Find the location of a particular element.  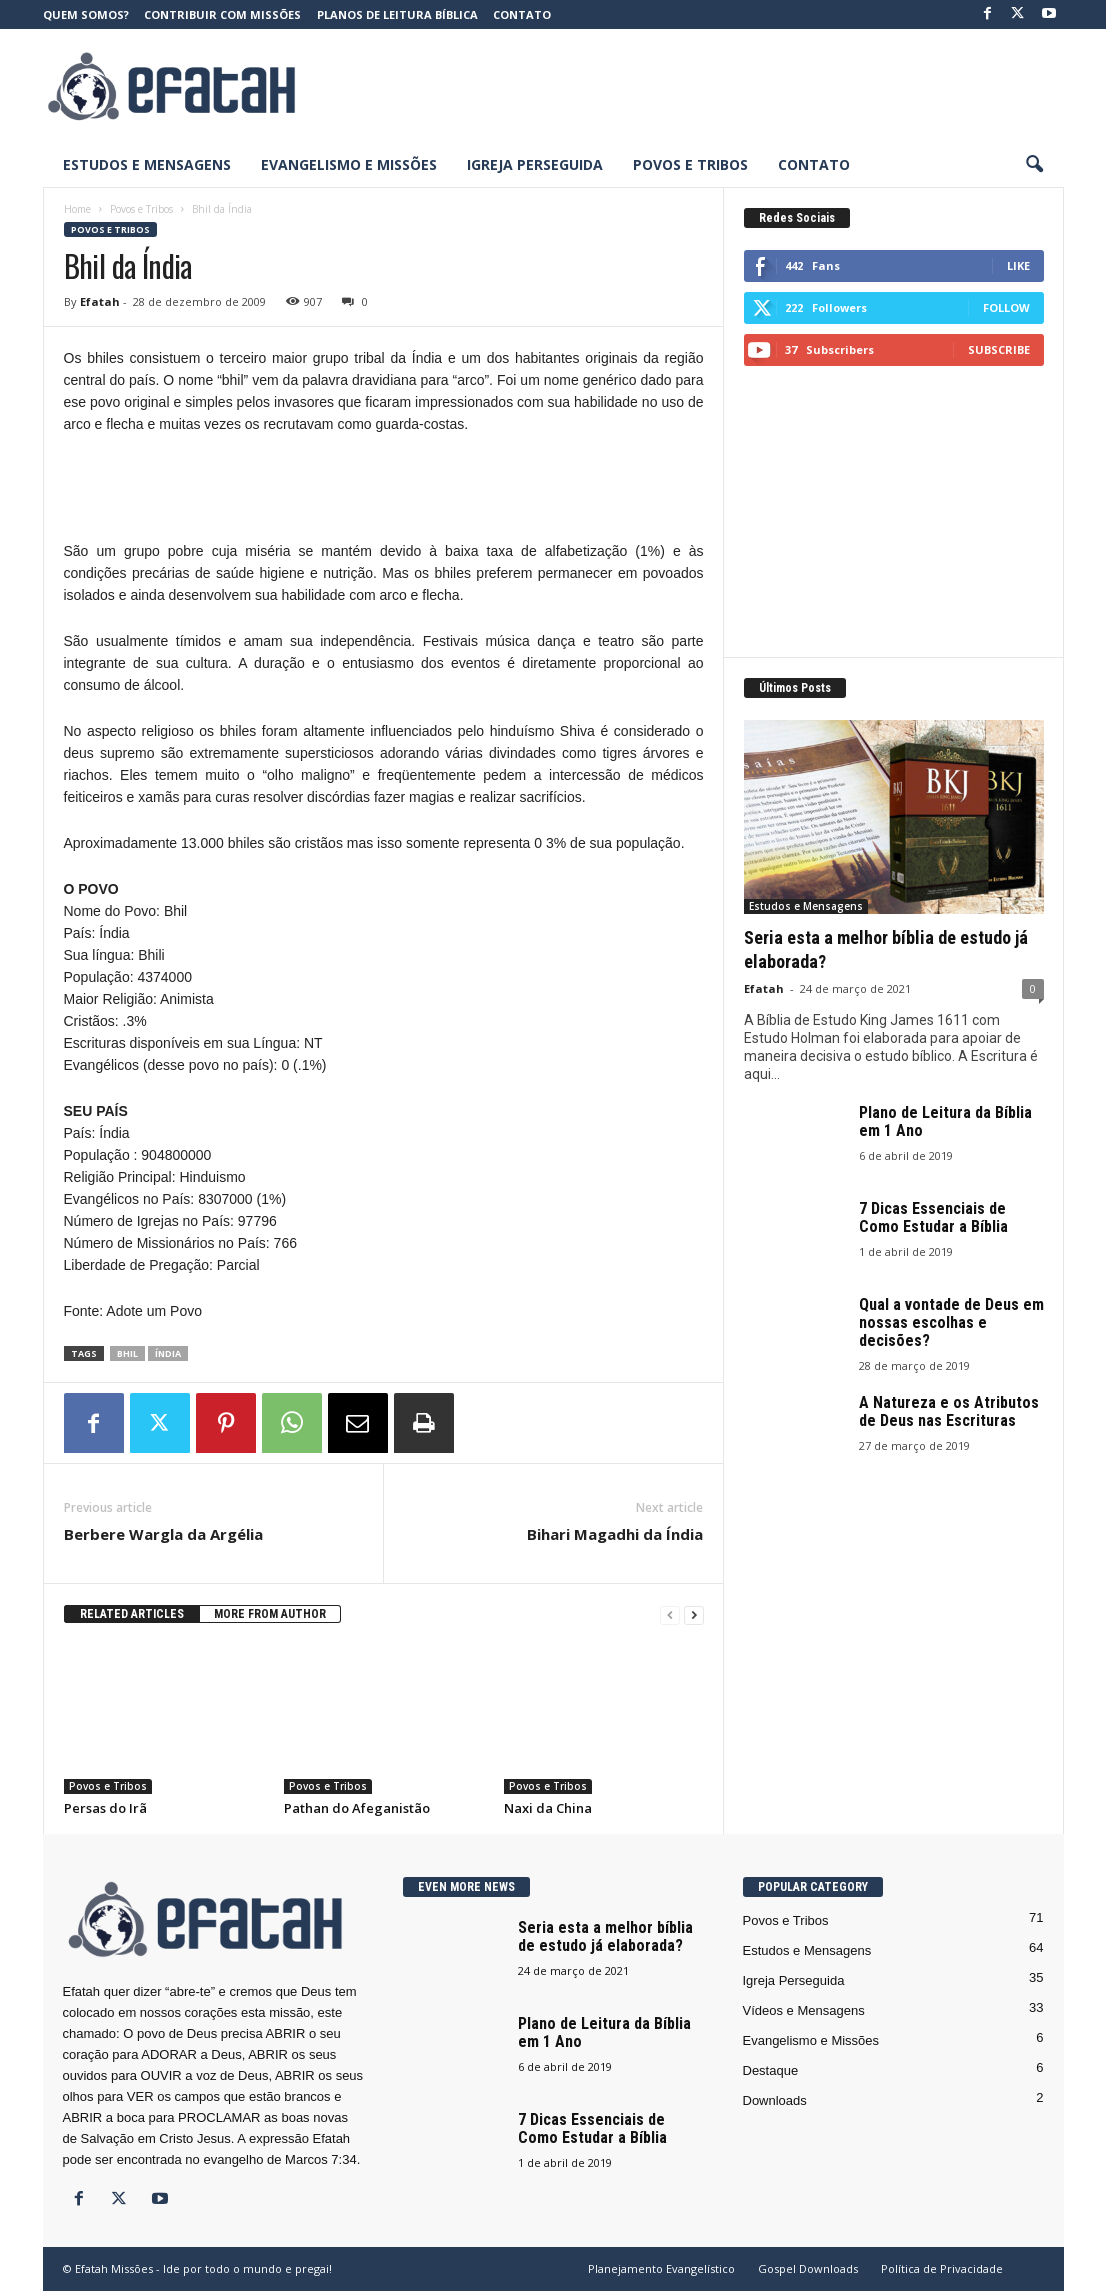

Follow is located at coordinates (1006, 307).